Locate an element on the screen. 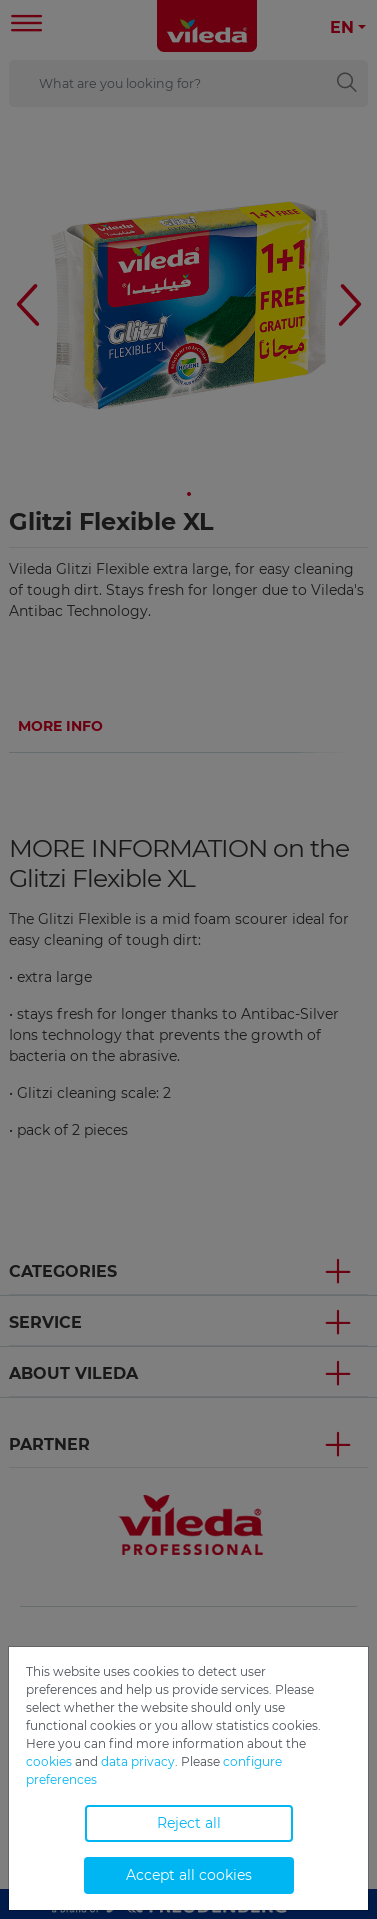 The height and width of the screenshot is (1919, 377). Reject all is located at coordinates (189, 1823).